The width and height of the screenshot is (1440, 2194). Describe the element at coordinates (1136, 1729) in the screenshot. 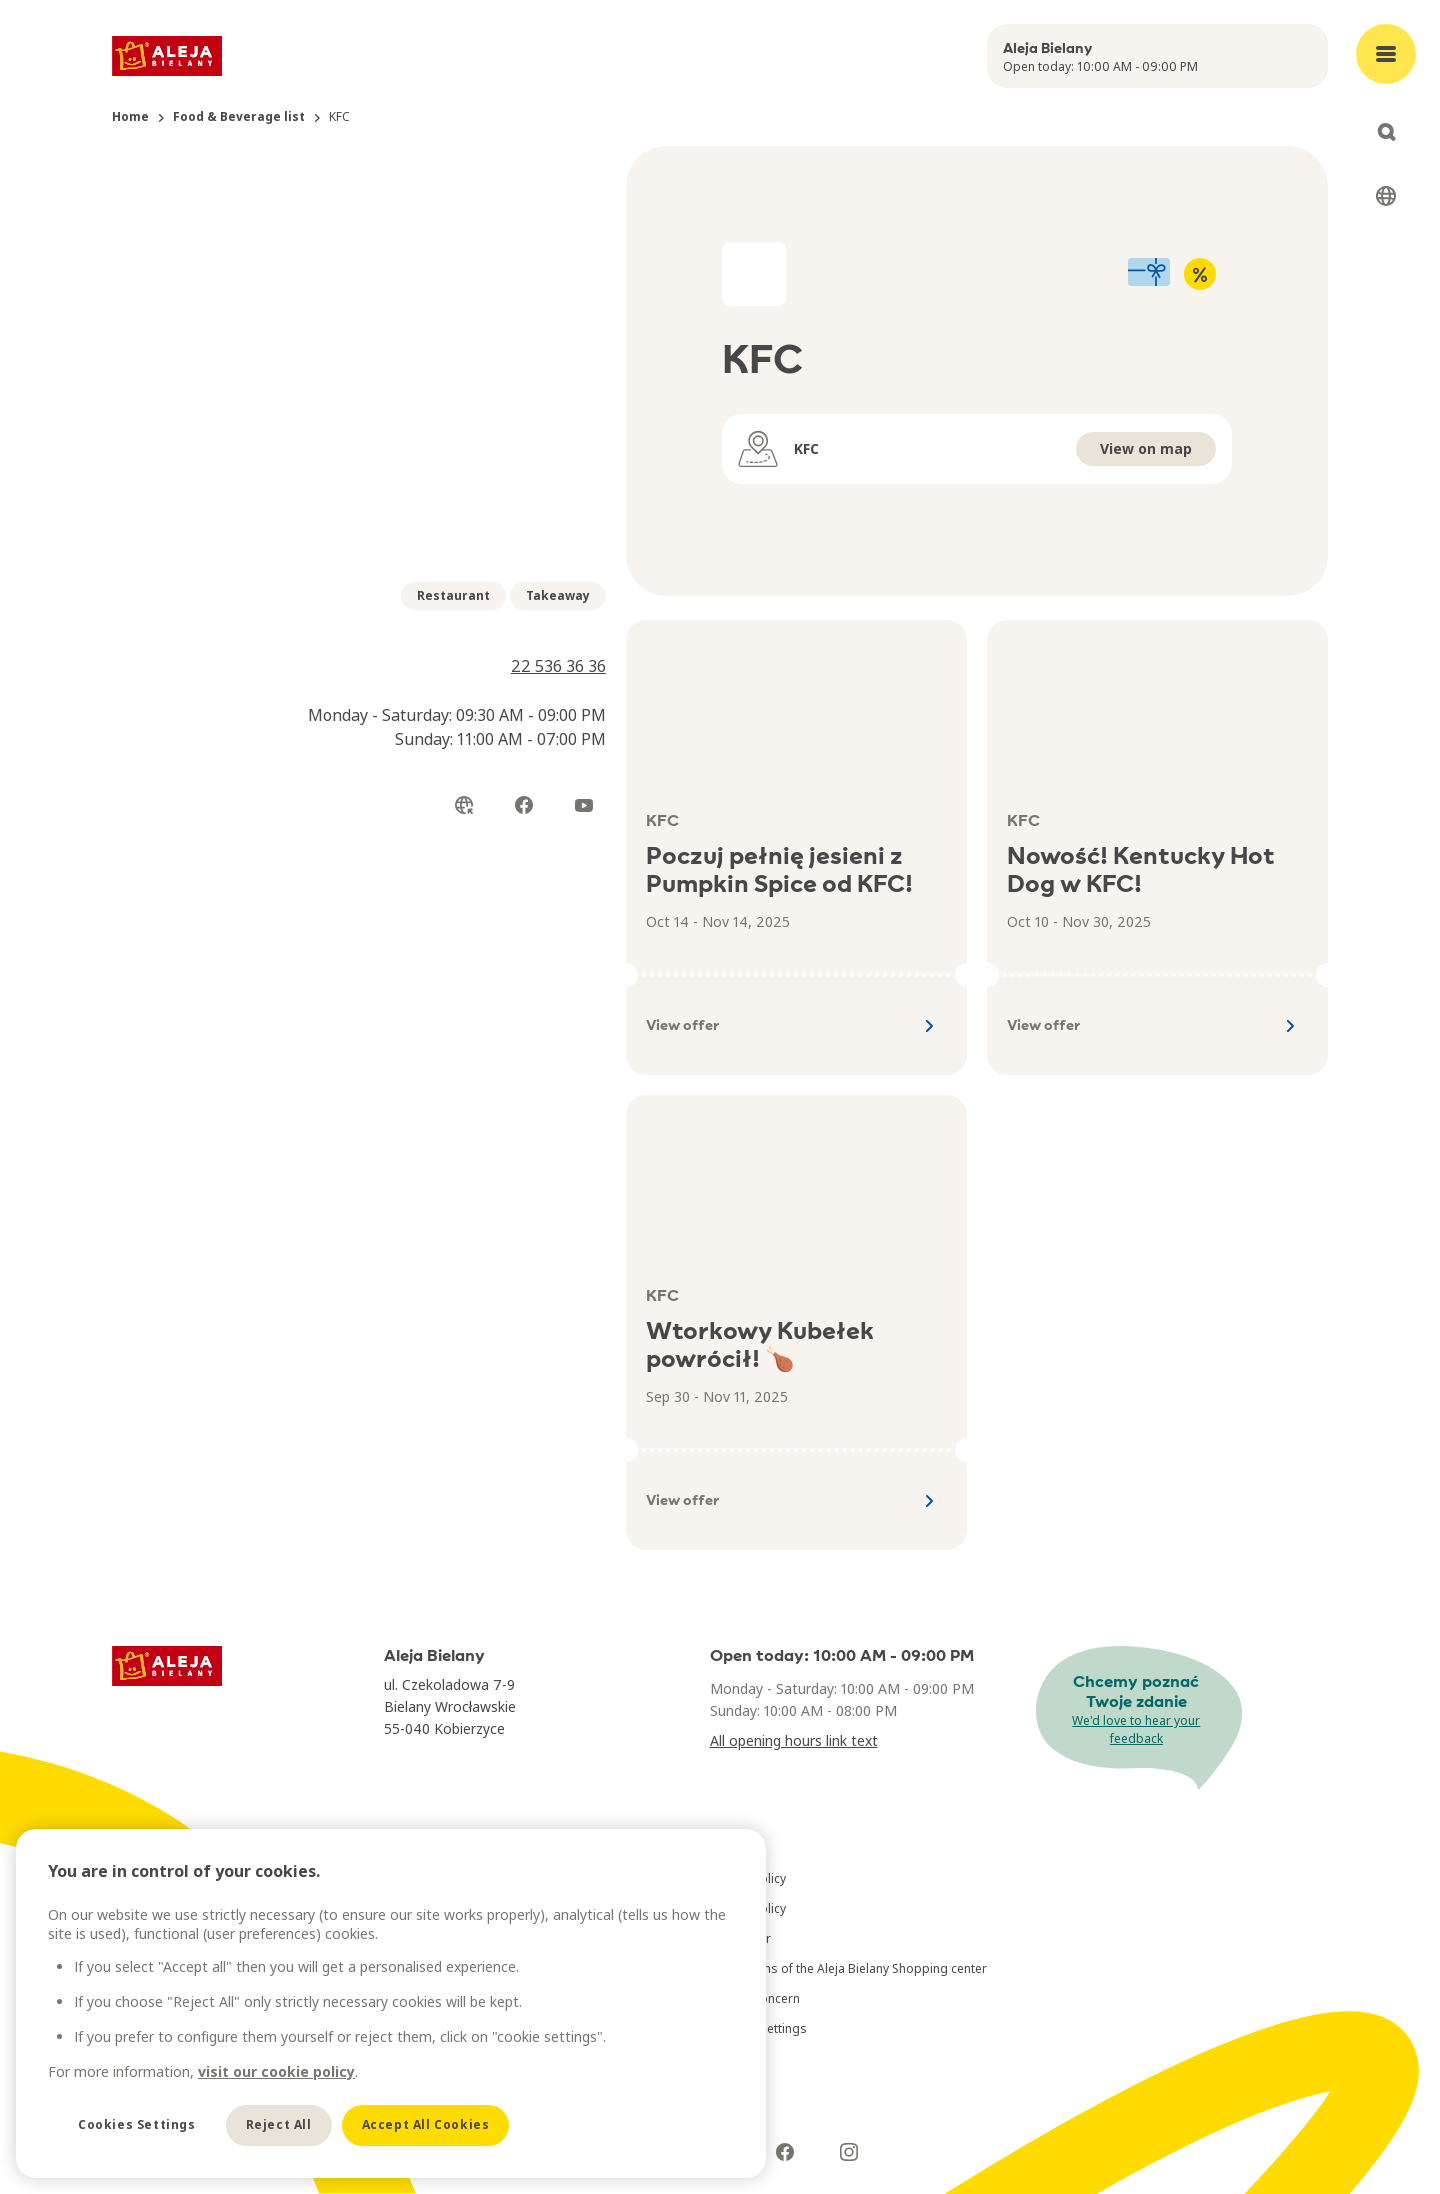

I see `We'd love to hear your feedback` at that location.